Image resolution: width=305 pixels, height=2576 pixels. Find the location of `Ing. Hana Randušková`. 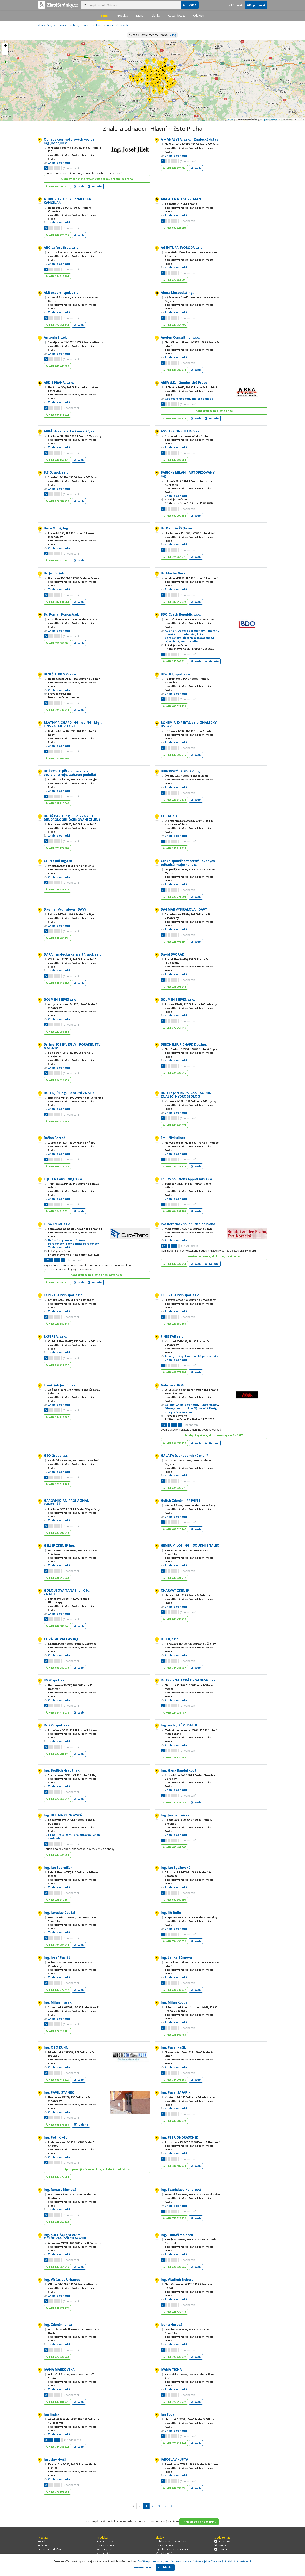

Ing. Hana Randušková is located at coordinates (178, 1770).